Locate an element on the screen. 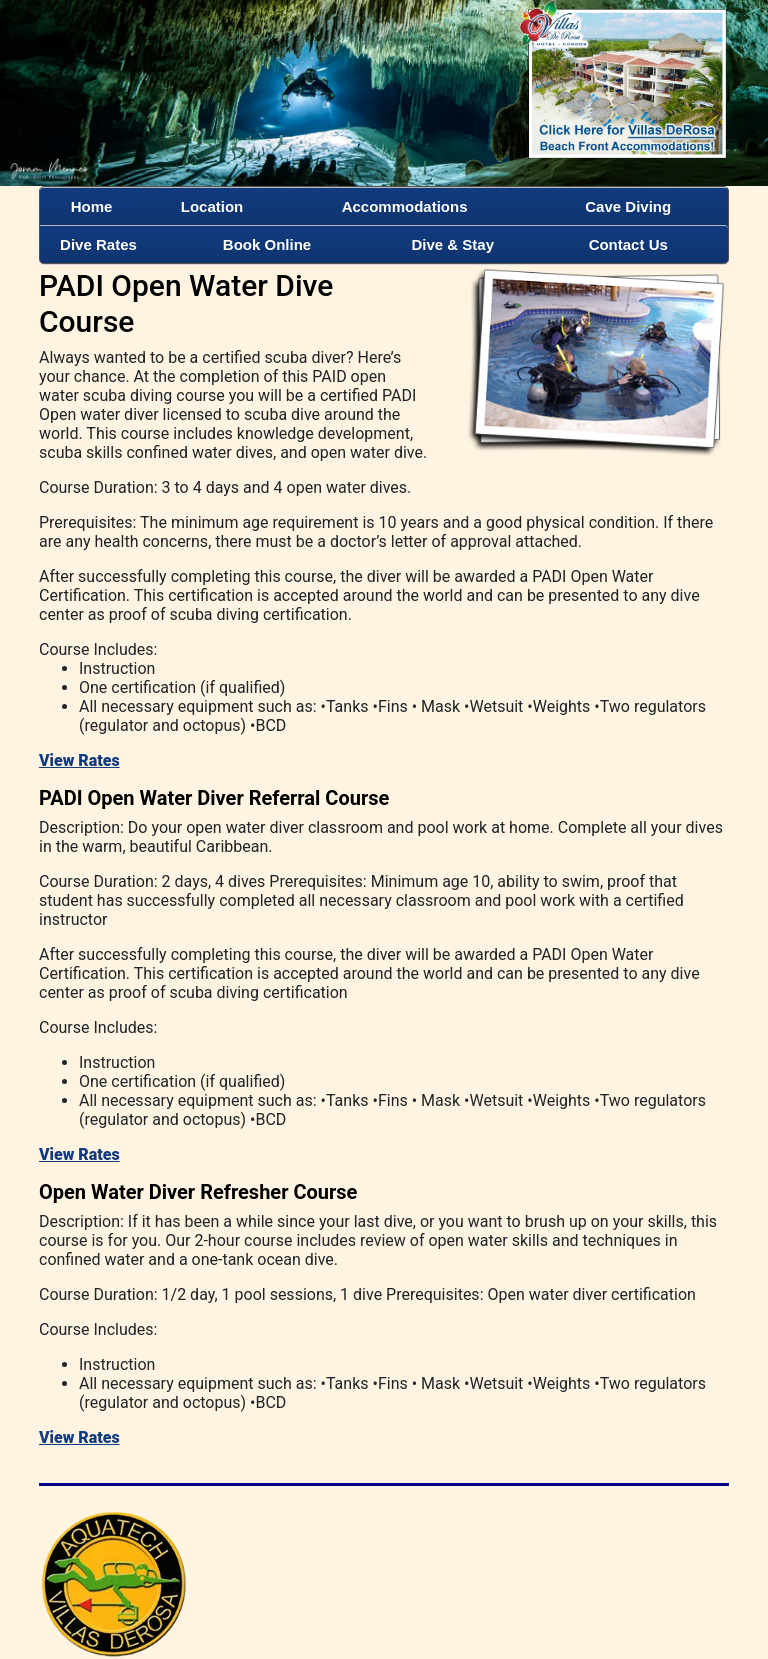  Book Online is located at coordinates (267, 244).